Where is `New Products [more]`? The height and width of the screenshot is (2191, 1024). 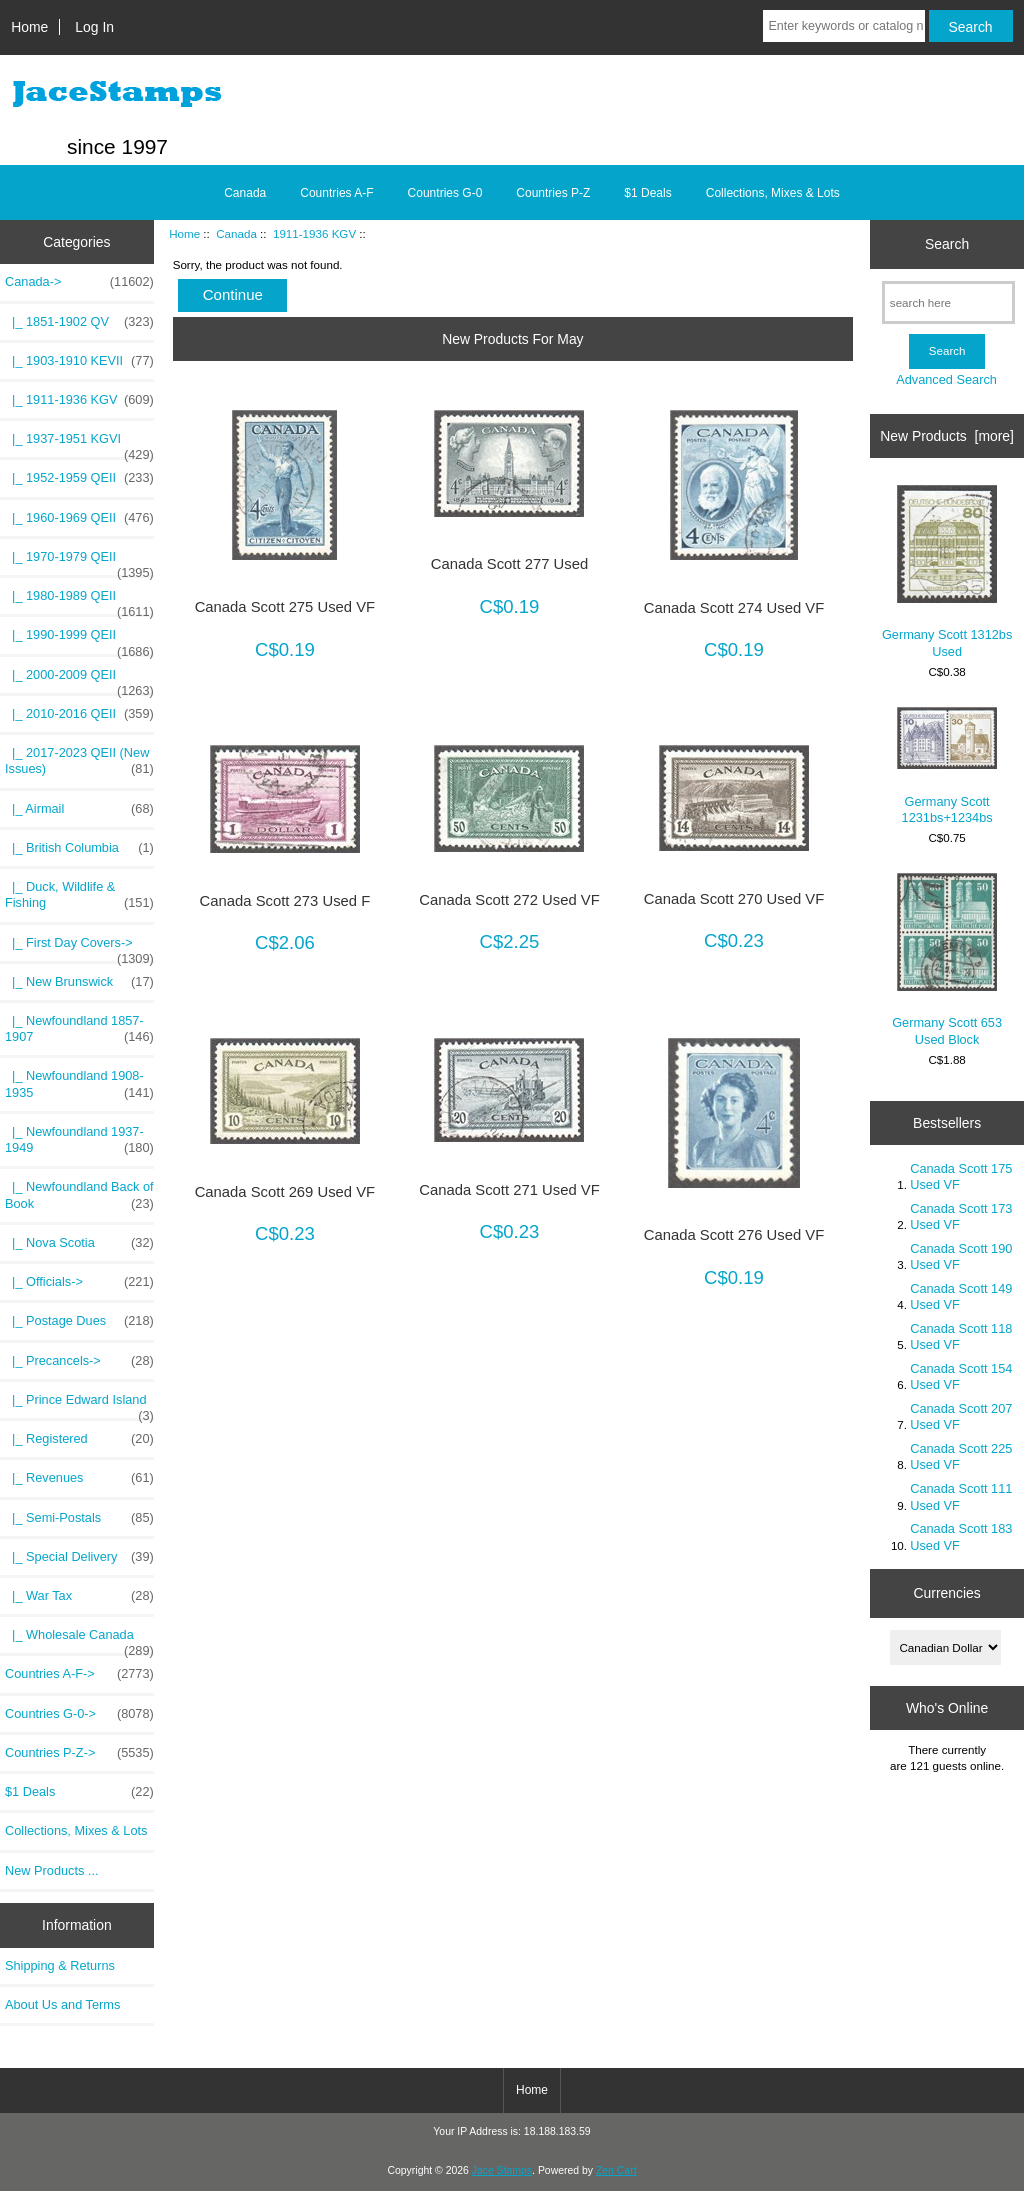 New Products [more] is located at coordinates (947, 436).